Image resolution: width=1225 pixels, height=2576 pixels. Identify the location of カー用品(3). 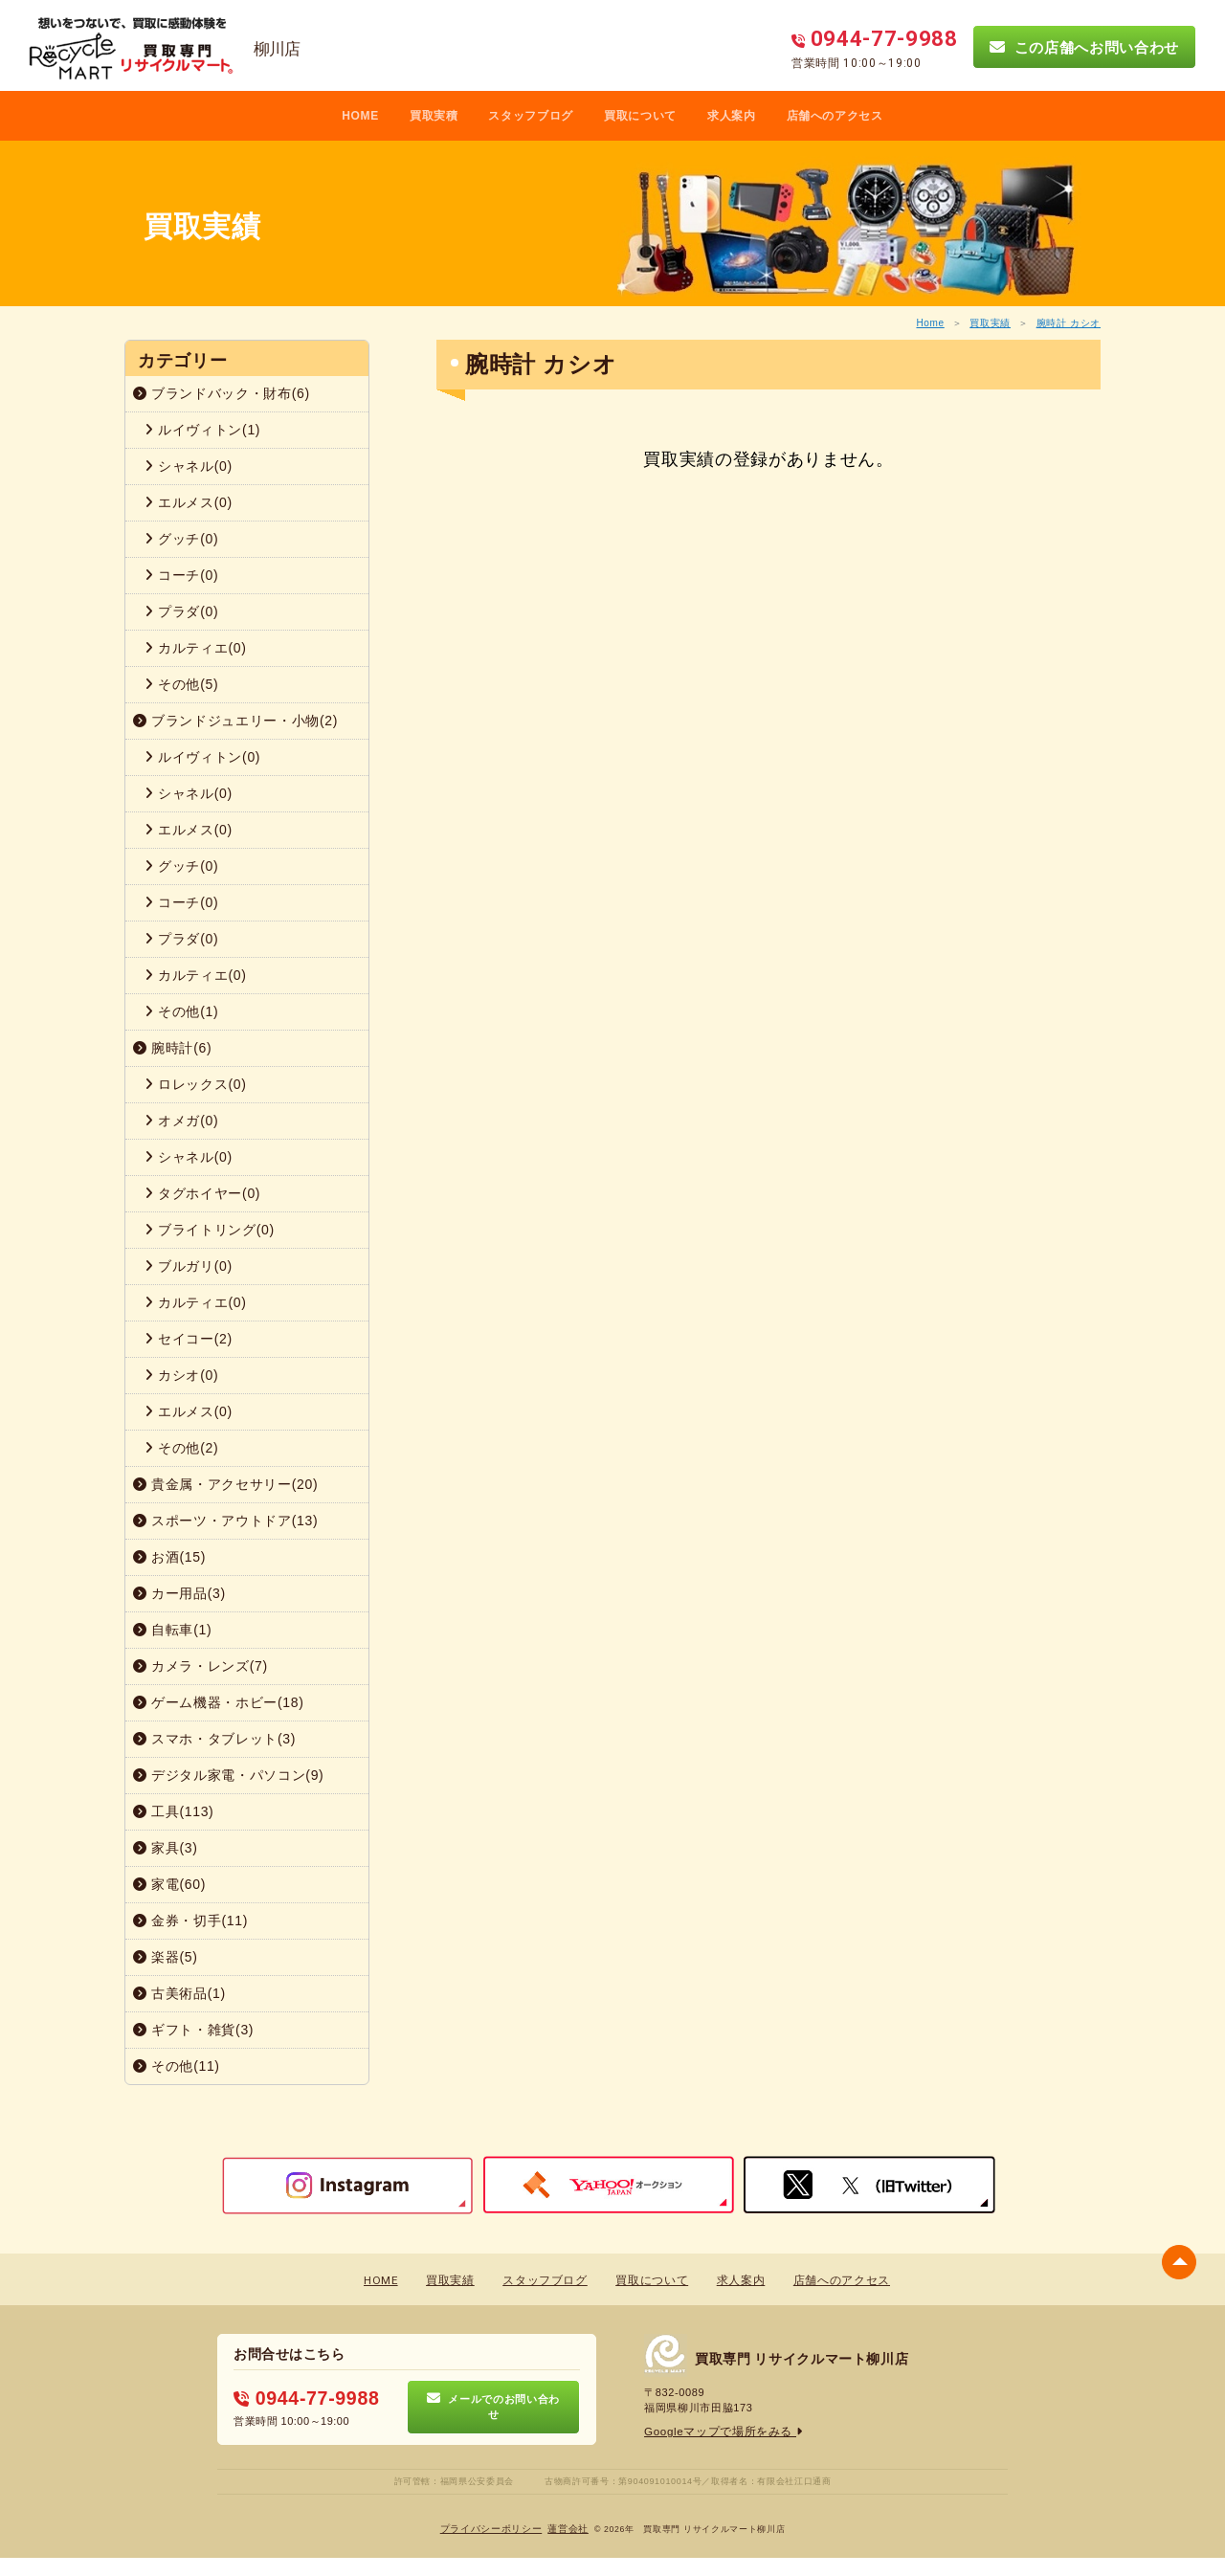
(179, 1593).